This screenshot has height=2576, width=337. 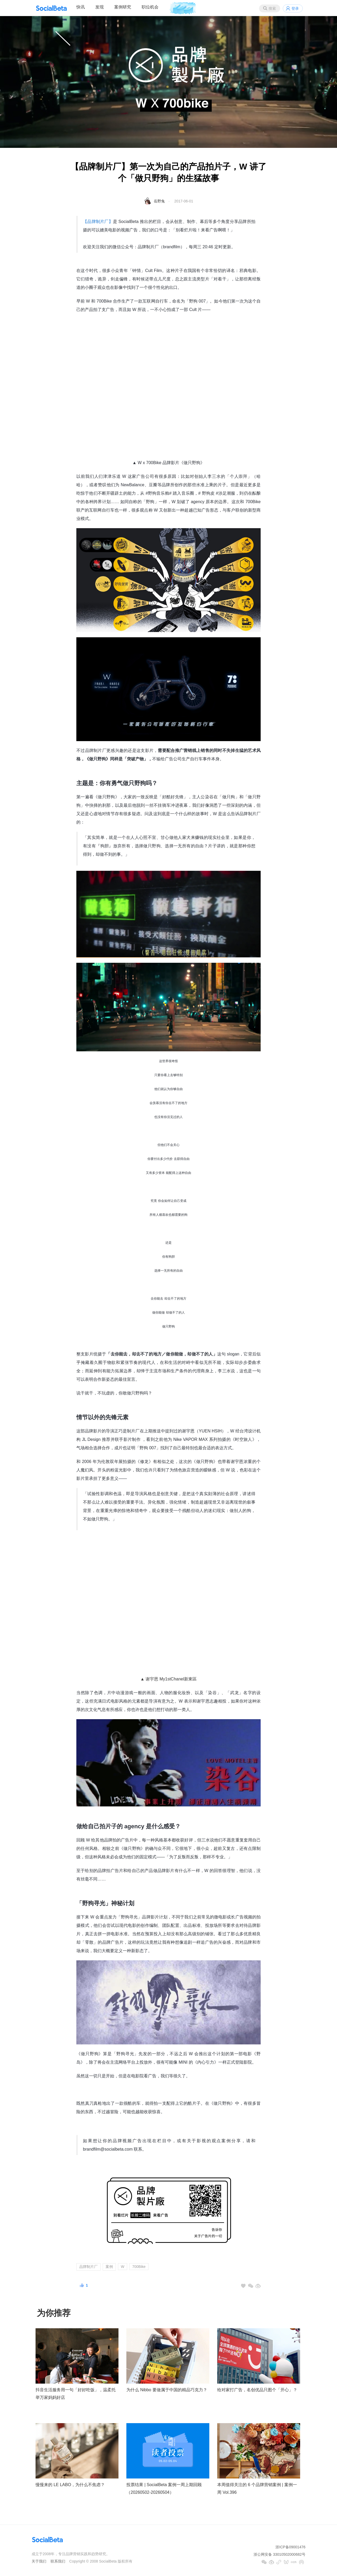 I want to click on 慢慢来的 LE LABO，为什么不焦虑？, so click(x=70, y=2484).